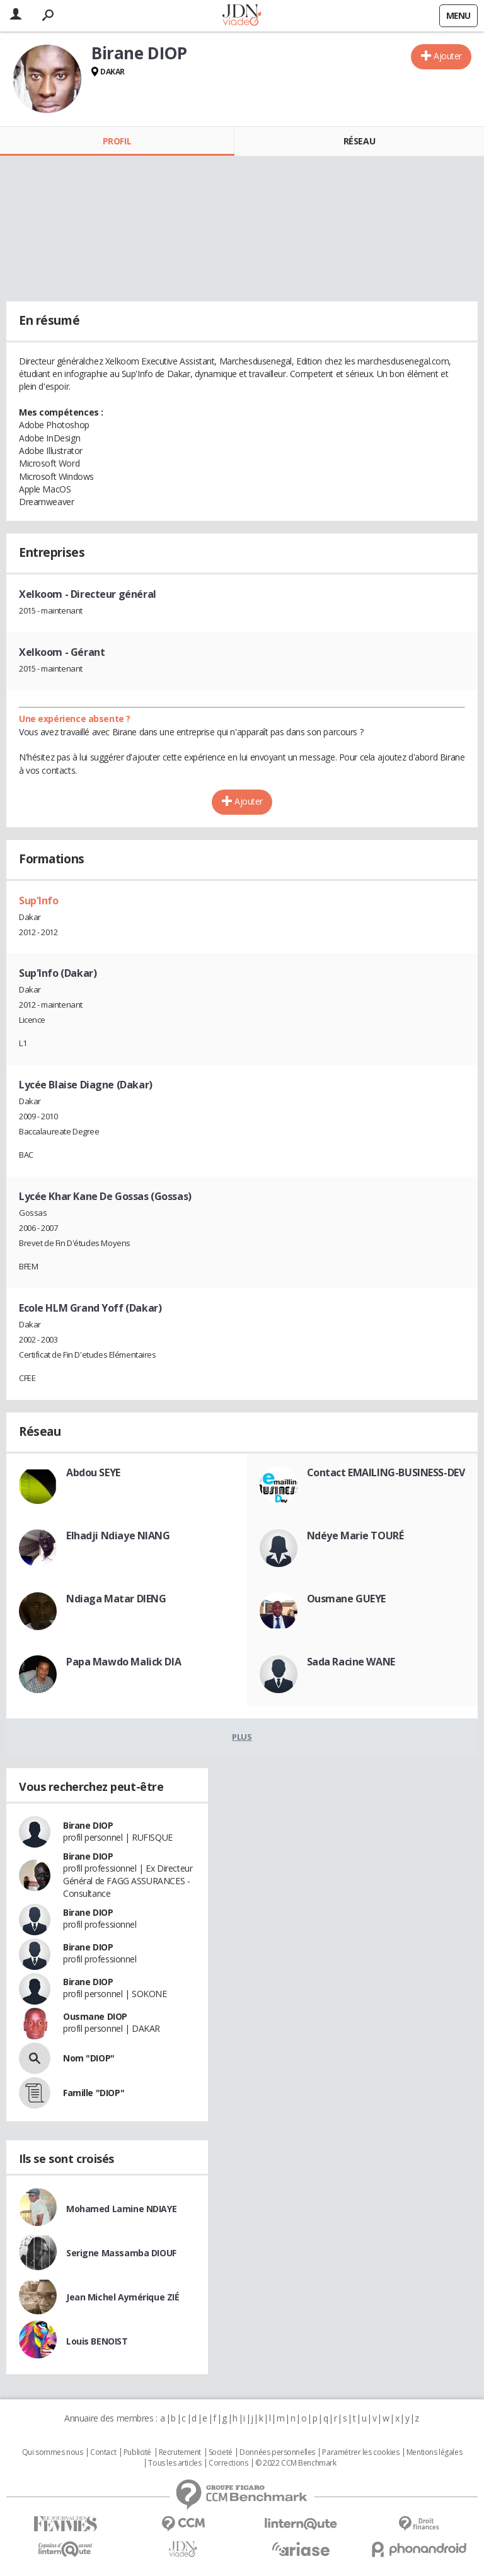 This screenshot has width=484, height=2576. I want to click on Tous les articles, so click(174, 2463).